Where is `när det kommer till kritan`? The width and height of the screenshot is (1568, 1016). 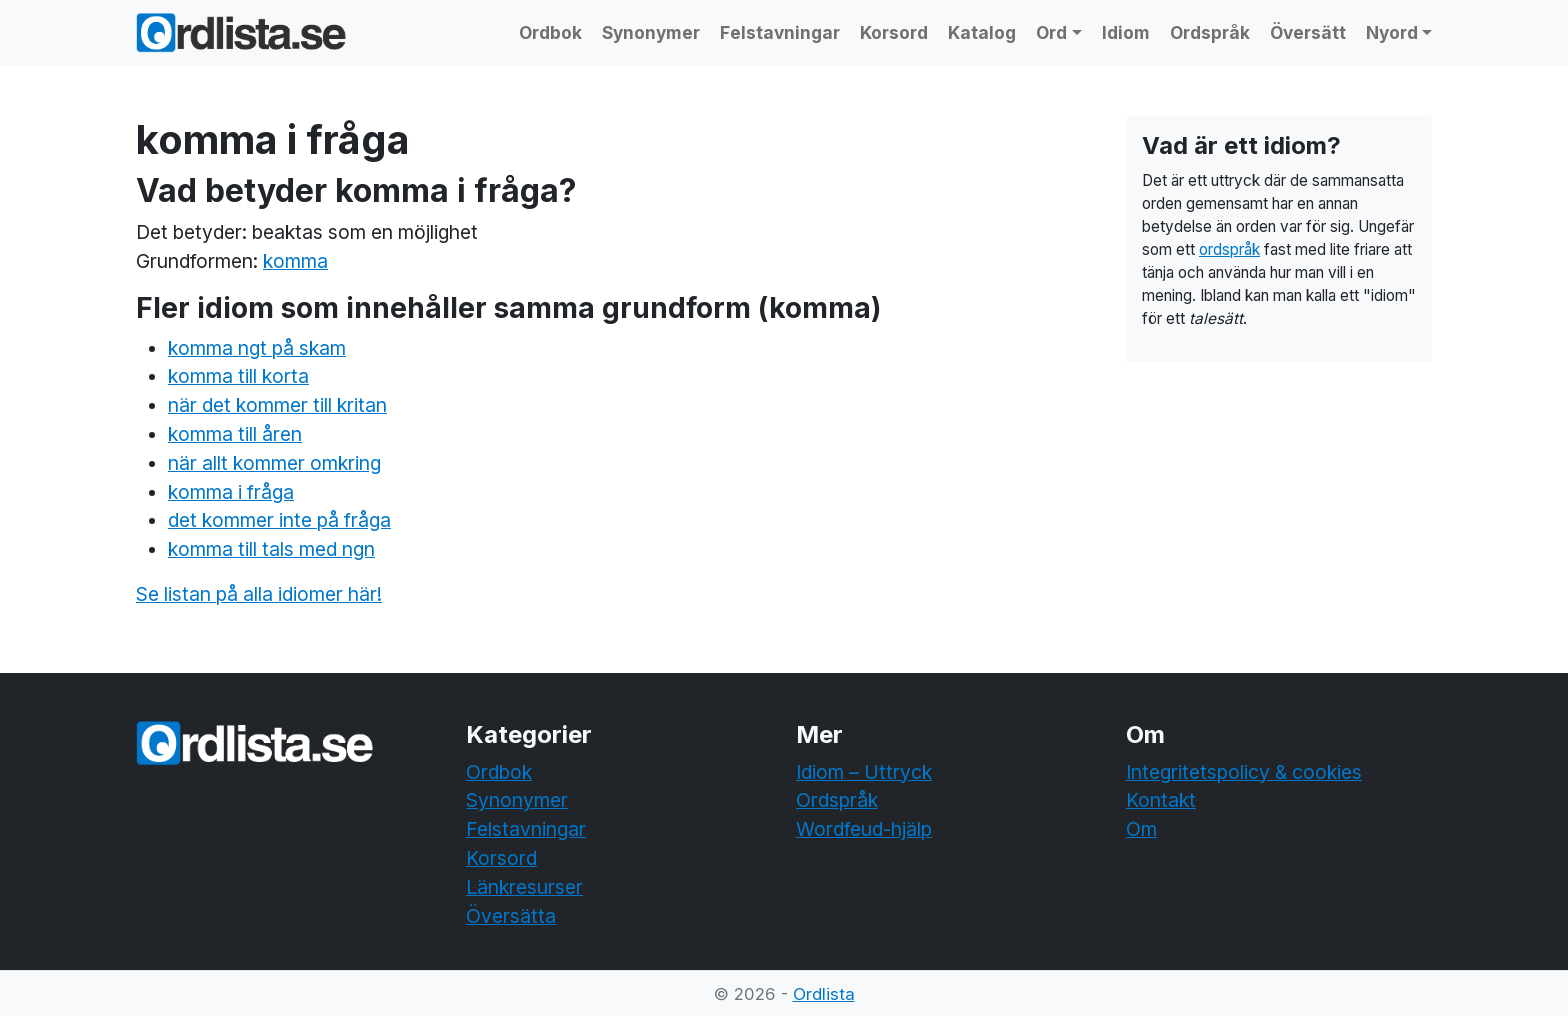
när det kommer till kritan is located at coordinates (277, 405).